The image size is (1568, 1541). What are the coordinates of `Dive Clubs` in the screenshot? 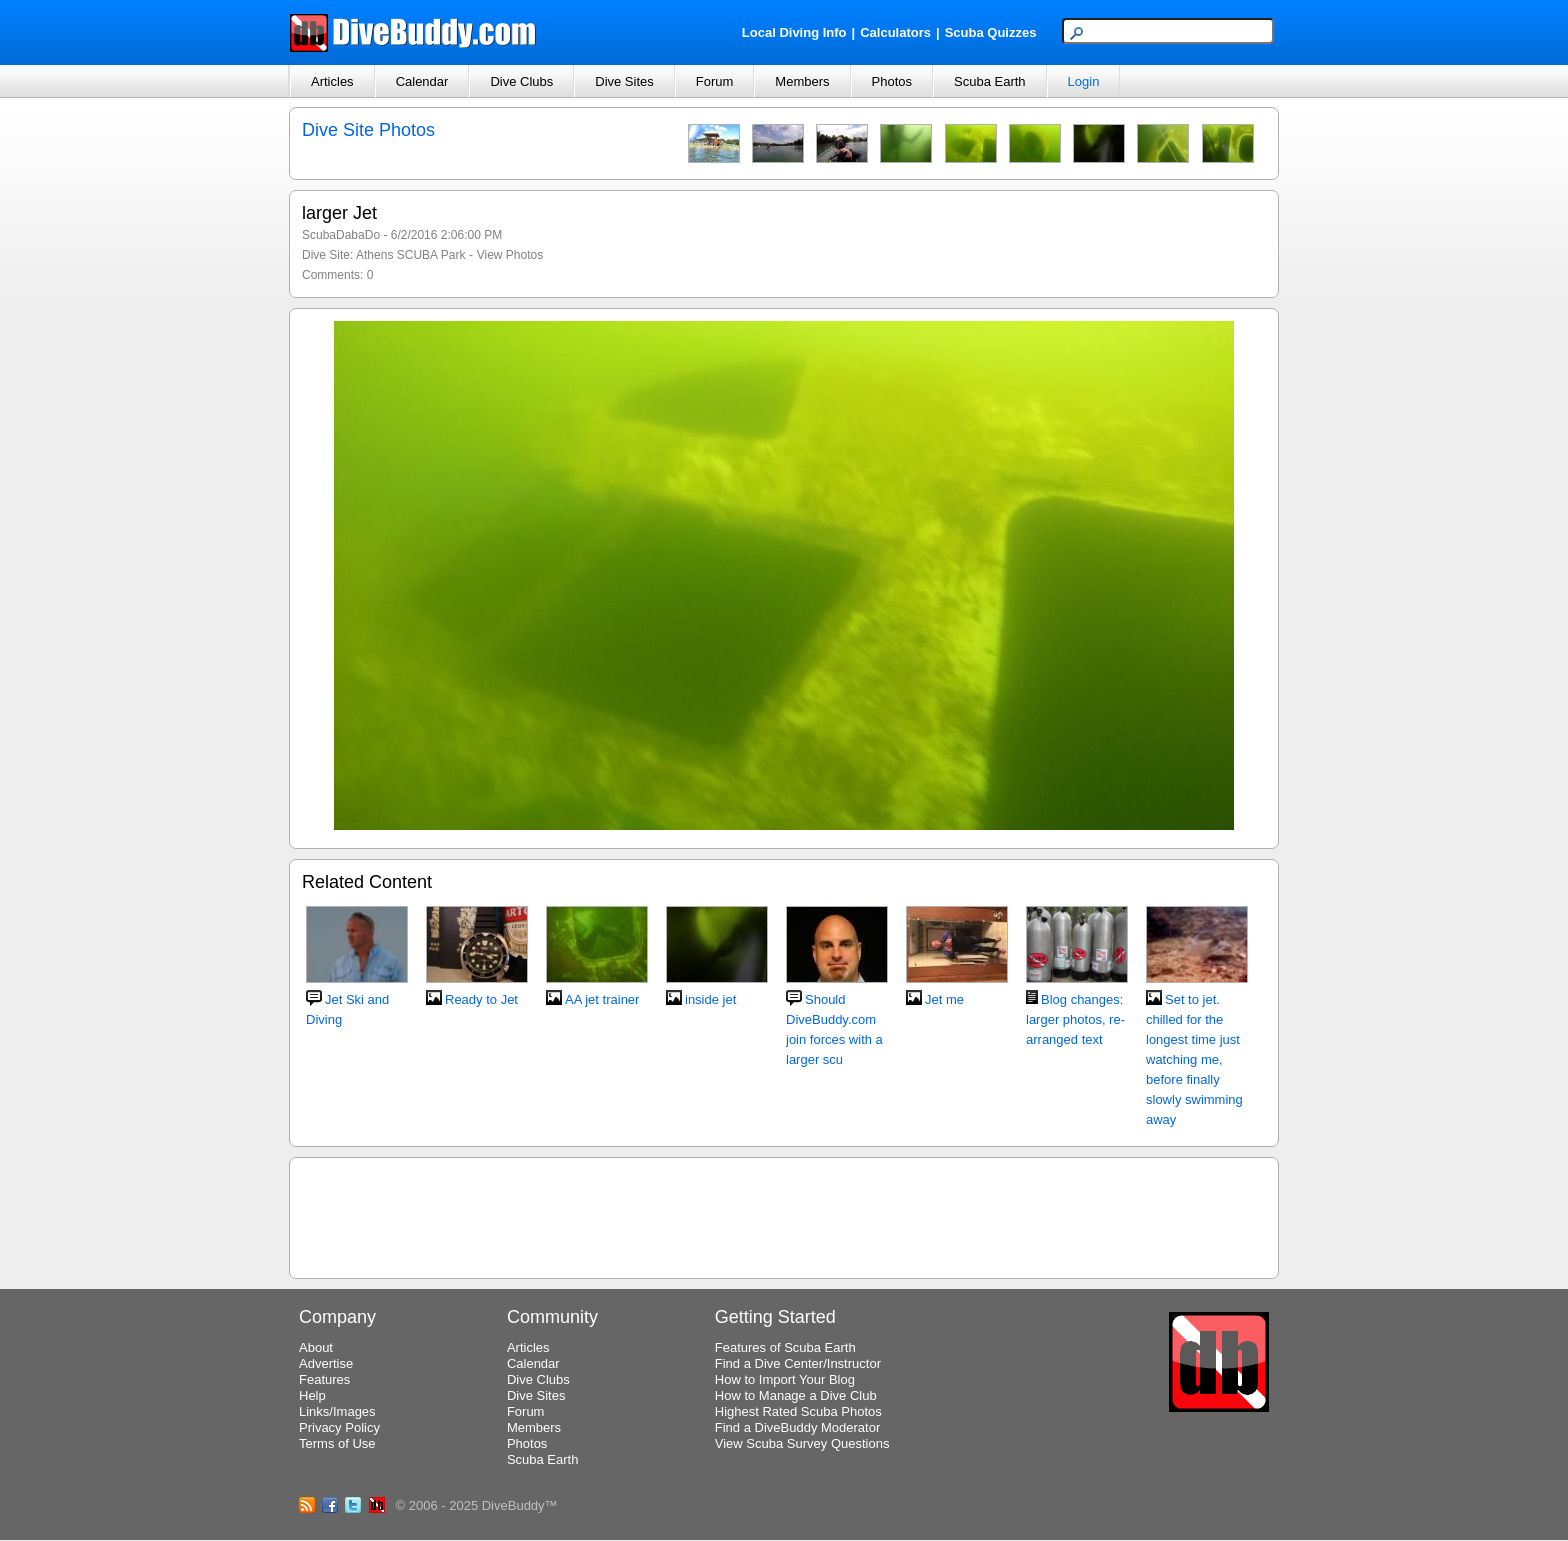 It's located at (521, 81).